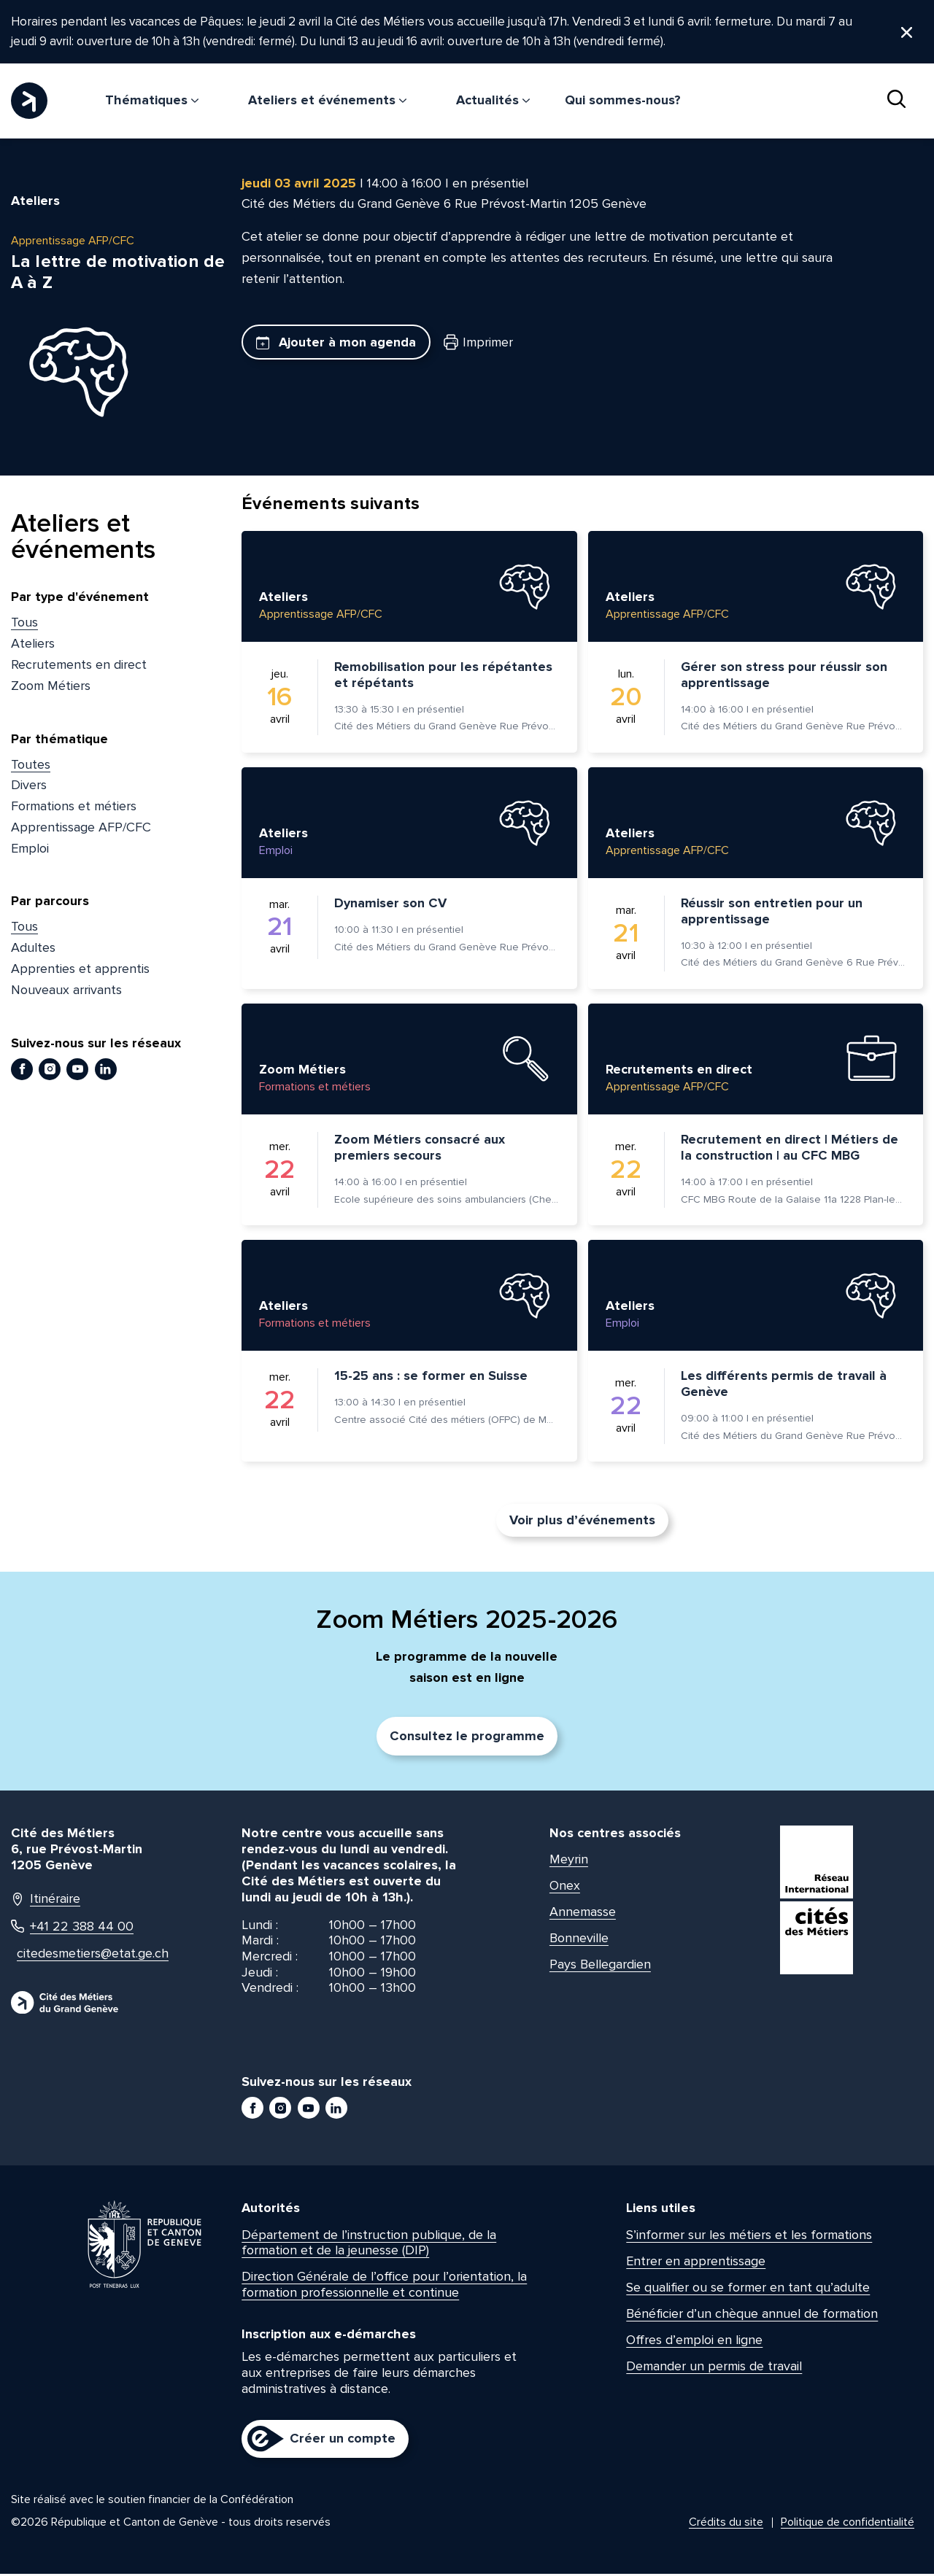 The image size is (934, 2576). What do you see at coordinates (748, 2289) in the screenshot?
I see `Se qualifier ou se former en tant qu’adulte` at bounding box center [748, 2289].